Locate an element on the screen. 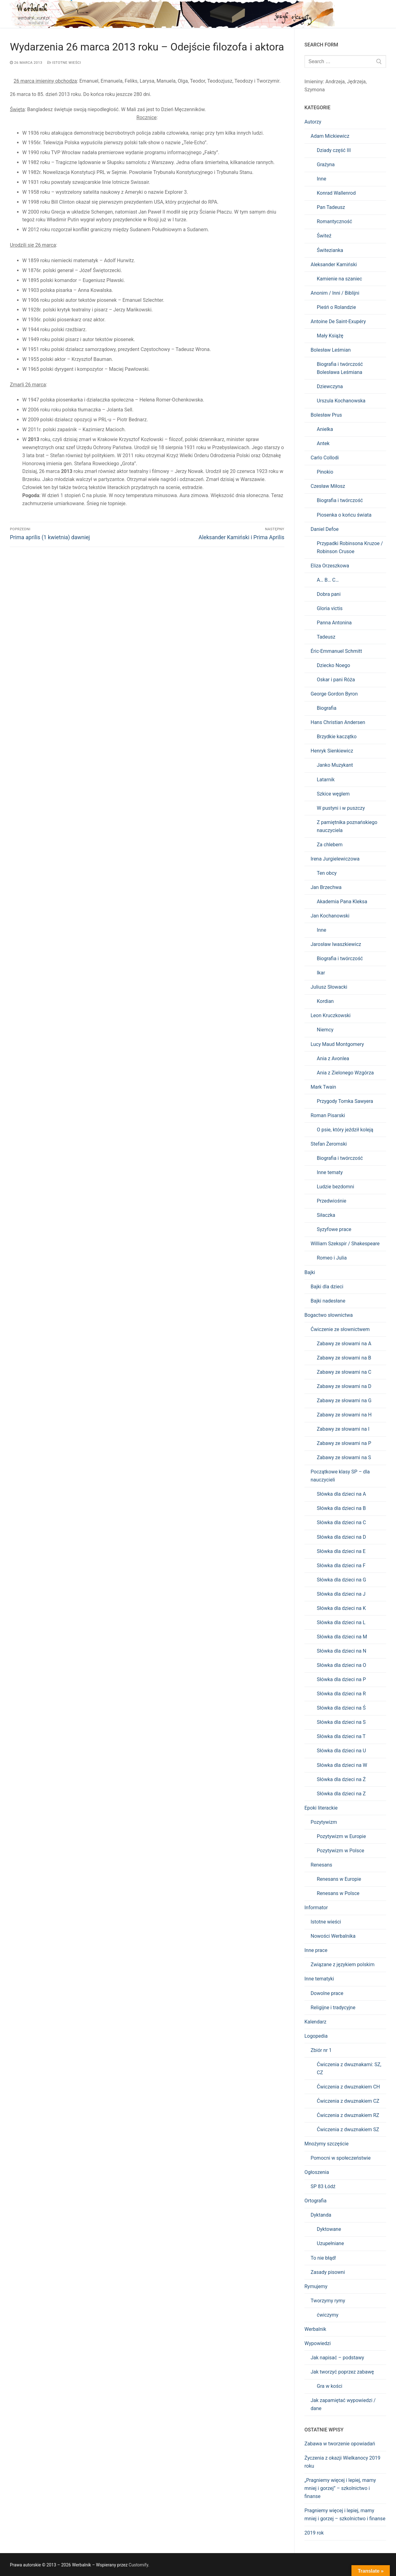 The image size is (396, 2576). Jan Kochanowski is located at coordinates (330, 916).